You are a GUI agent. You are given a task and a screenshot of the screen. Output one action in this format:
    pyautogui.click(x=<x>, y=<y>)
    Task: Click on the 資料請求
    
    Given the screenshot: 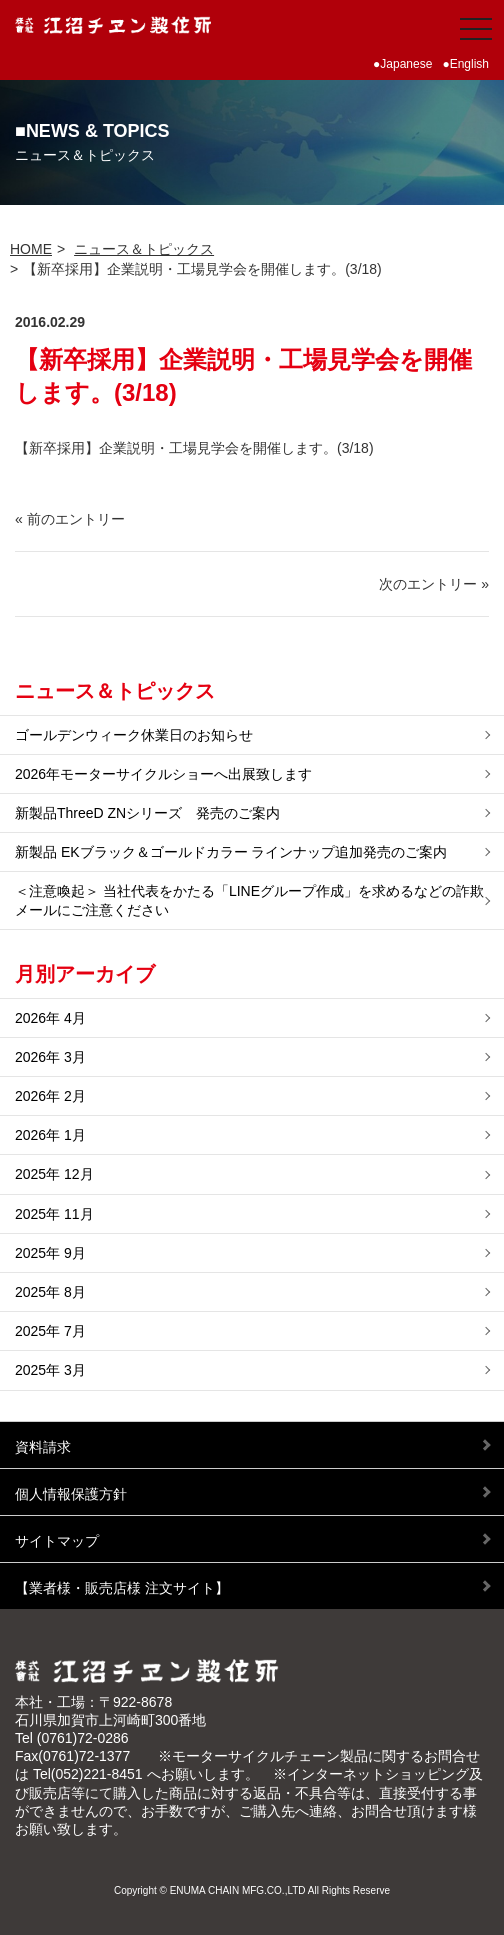 What is the action you would take?
    pyautogui.click(x=43, y=1447)
    